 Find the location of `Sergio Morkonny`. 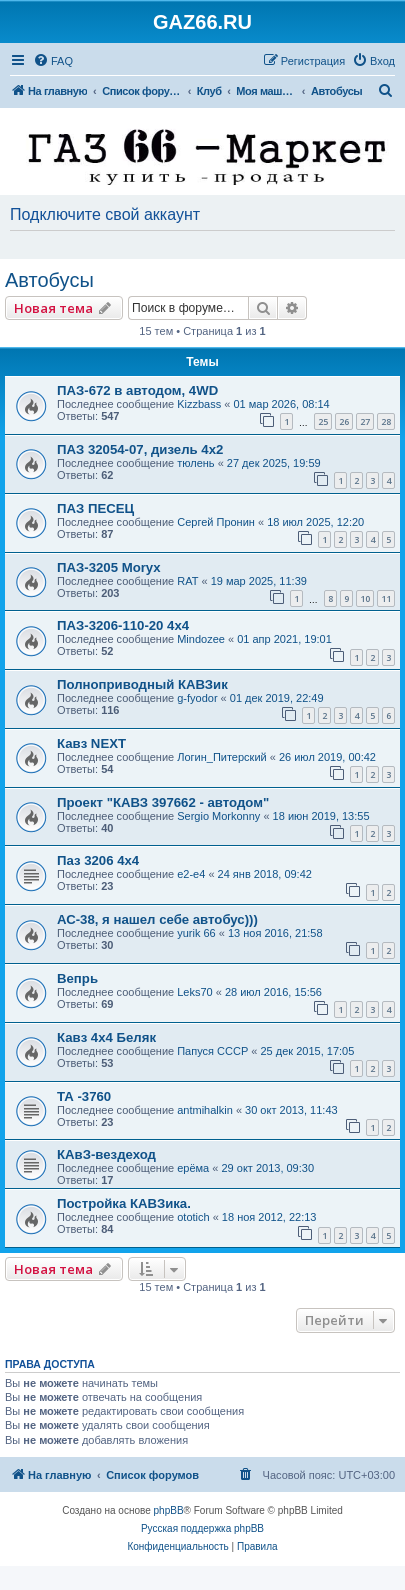

Sergio Morkonny is located at coordinates (218, 816).